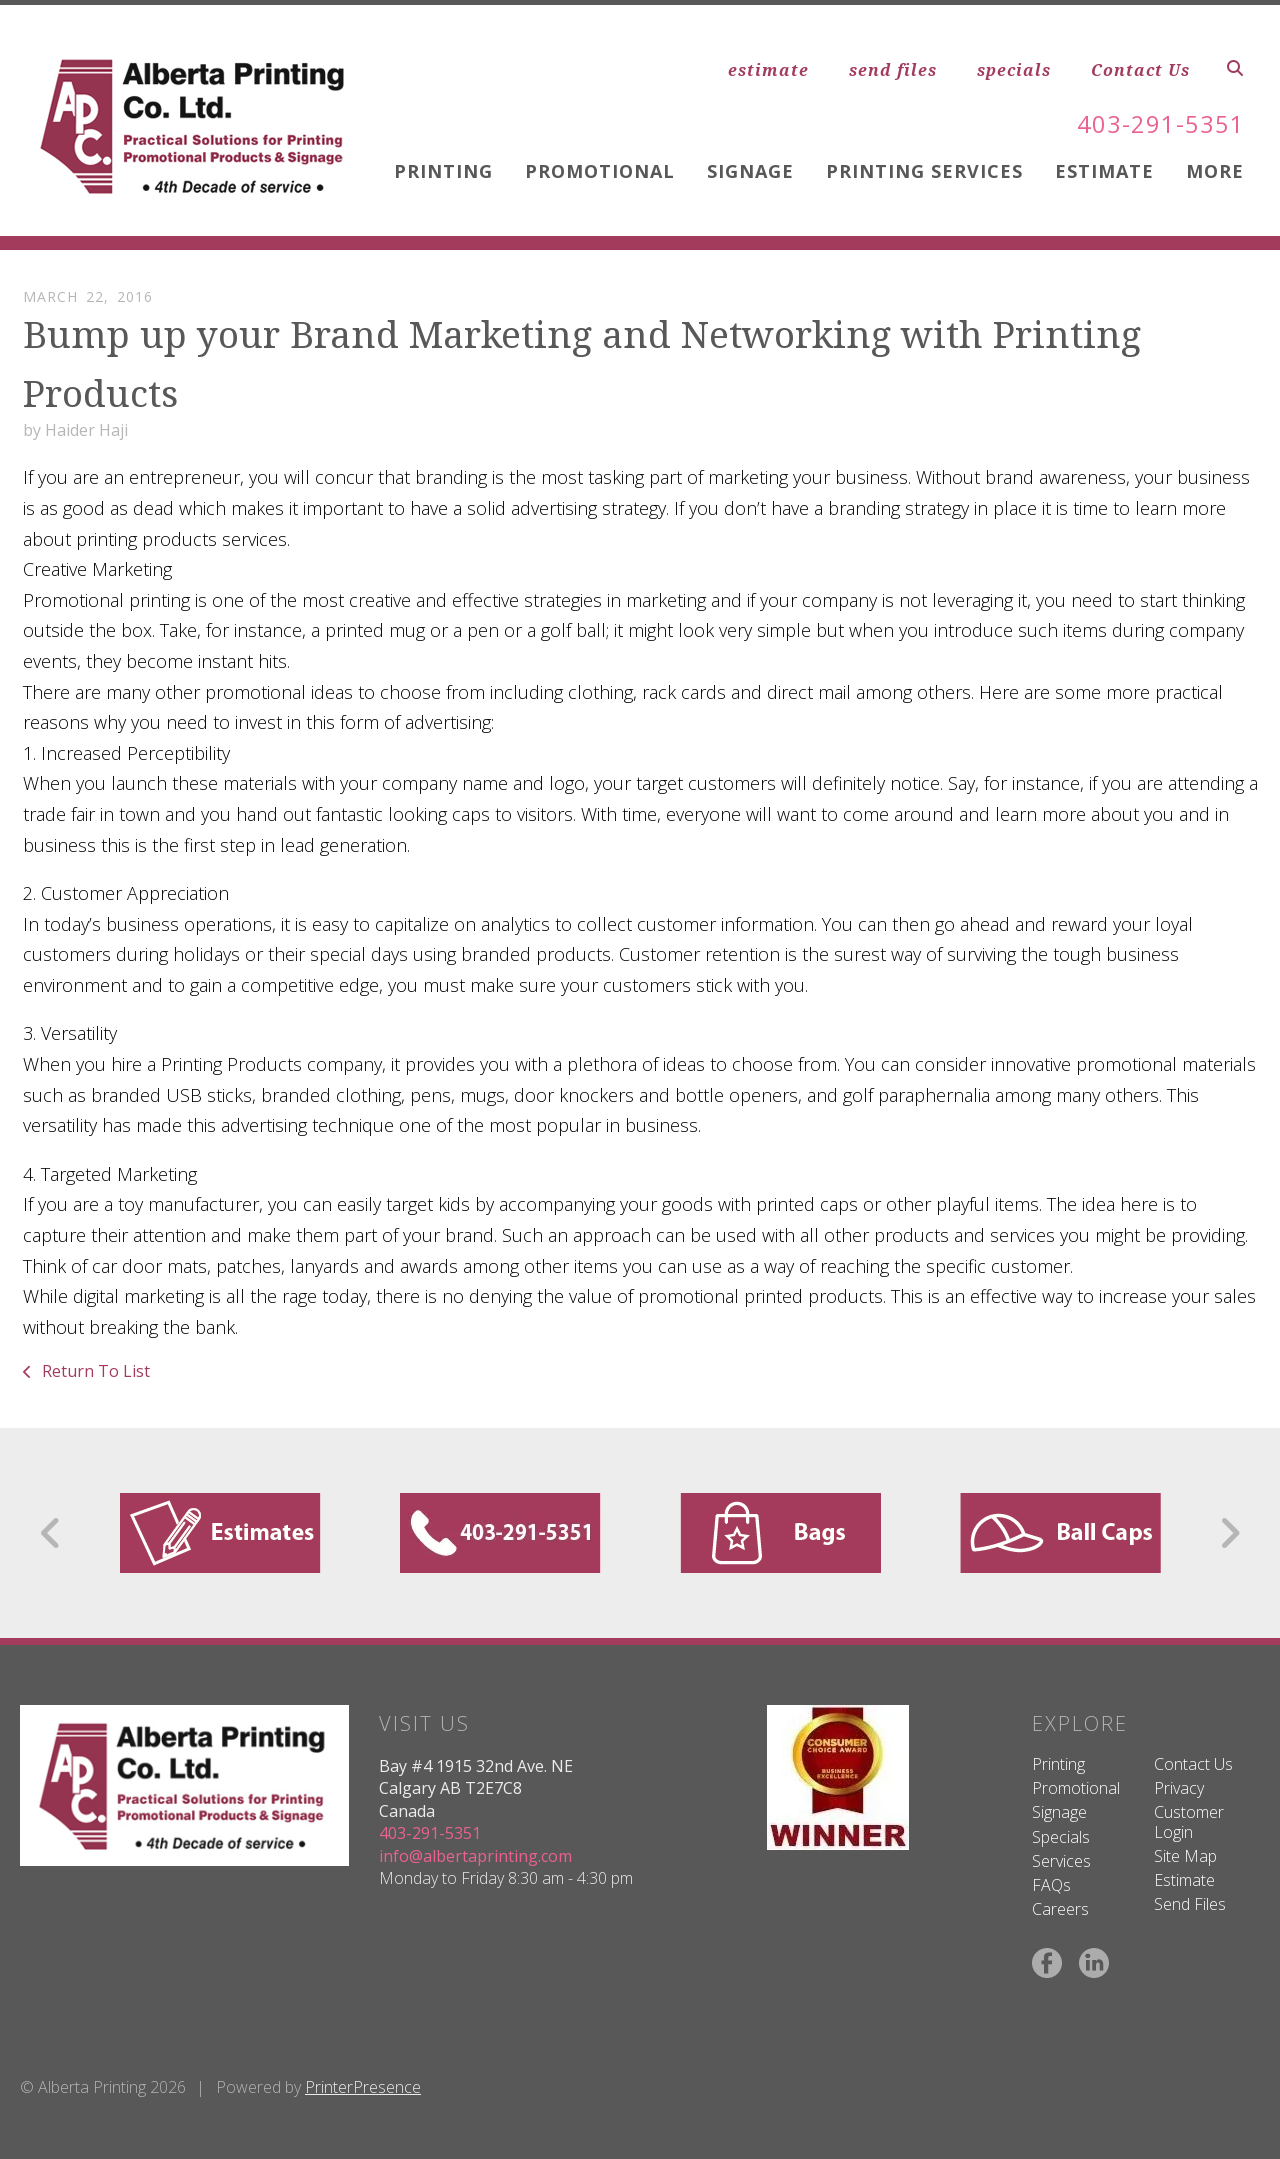 The width and height of the screenshot is (1280, 2159). Describe the element at coordinates (1215, 171) in the screenshot. I see `More` at that location.